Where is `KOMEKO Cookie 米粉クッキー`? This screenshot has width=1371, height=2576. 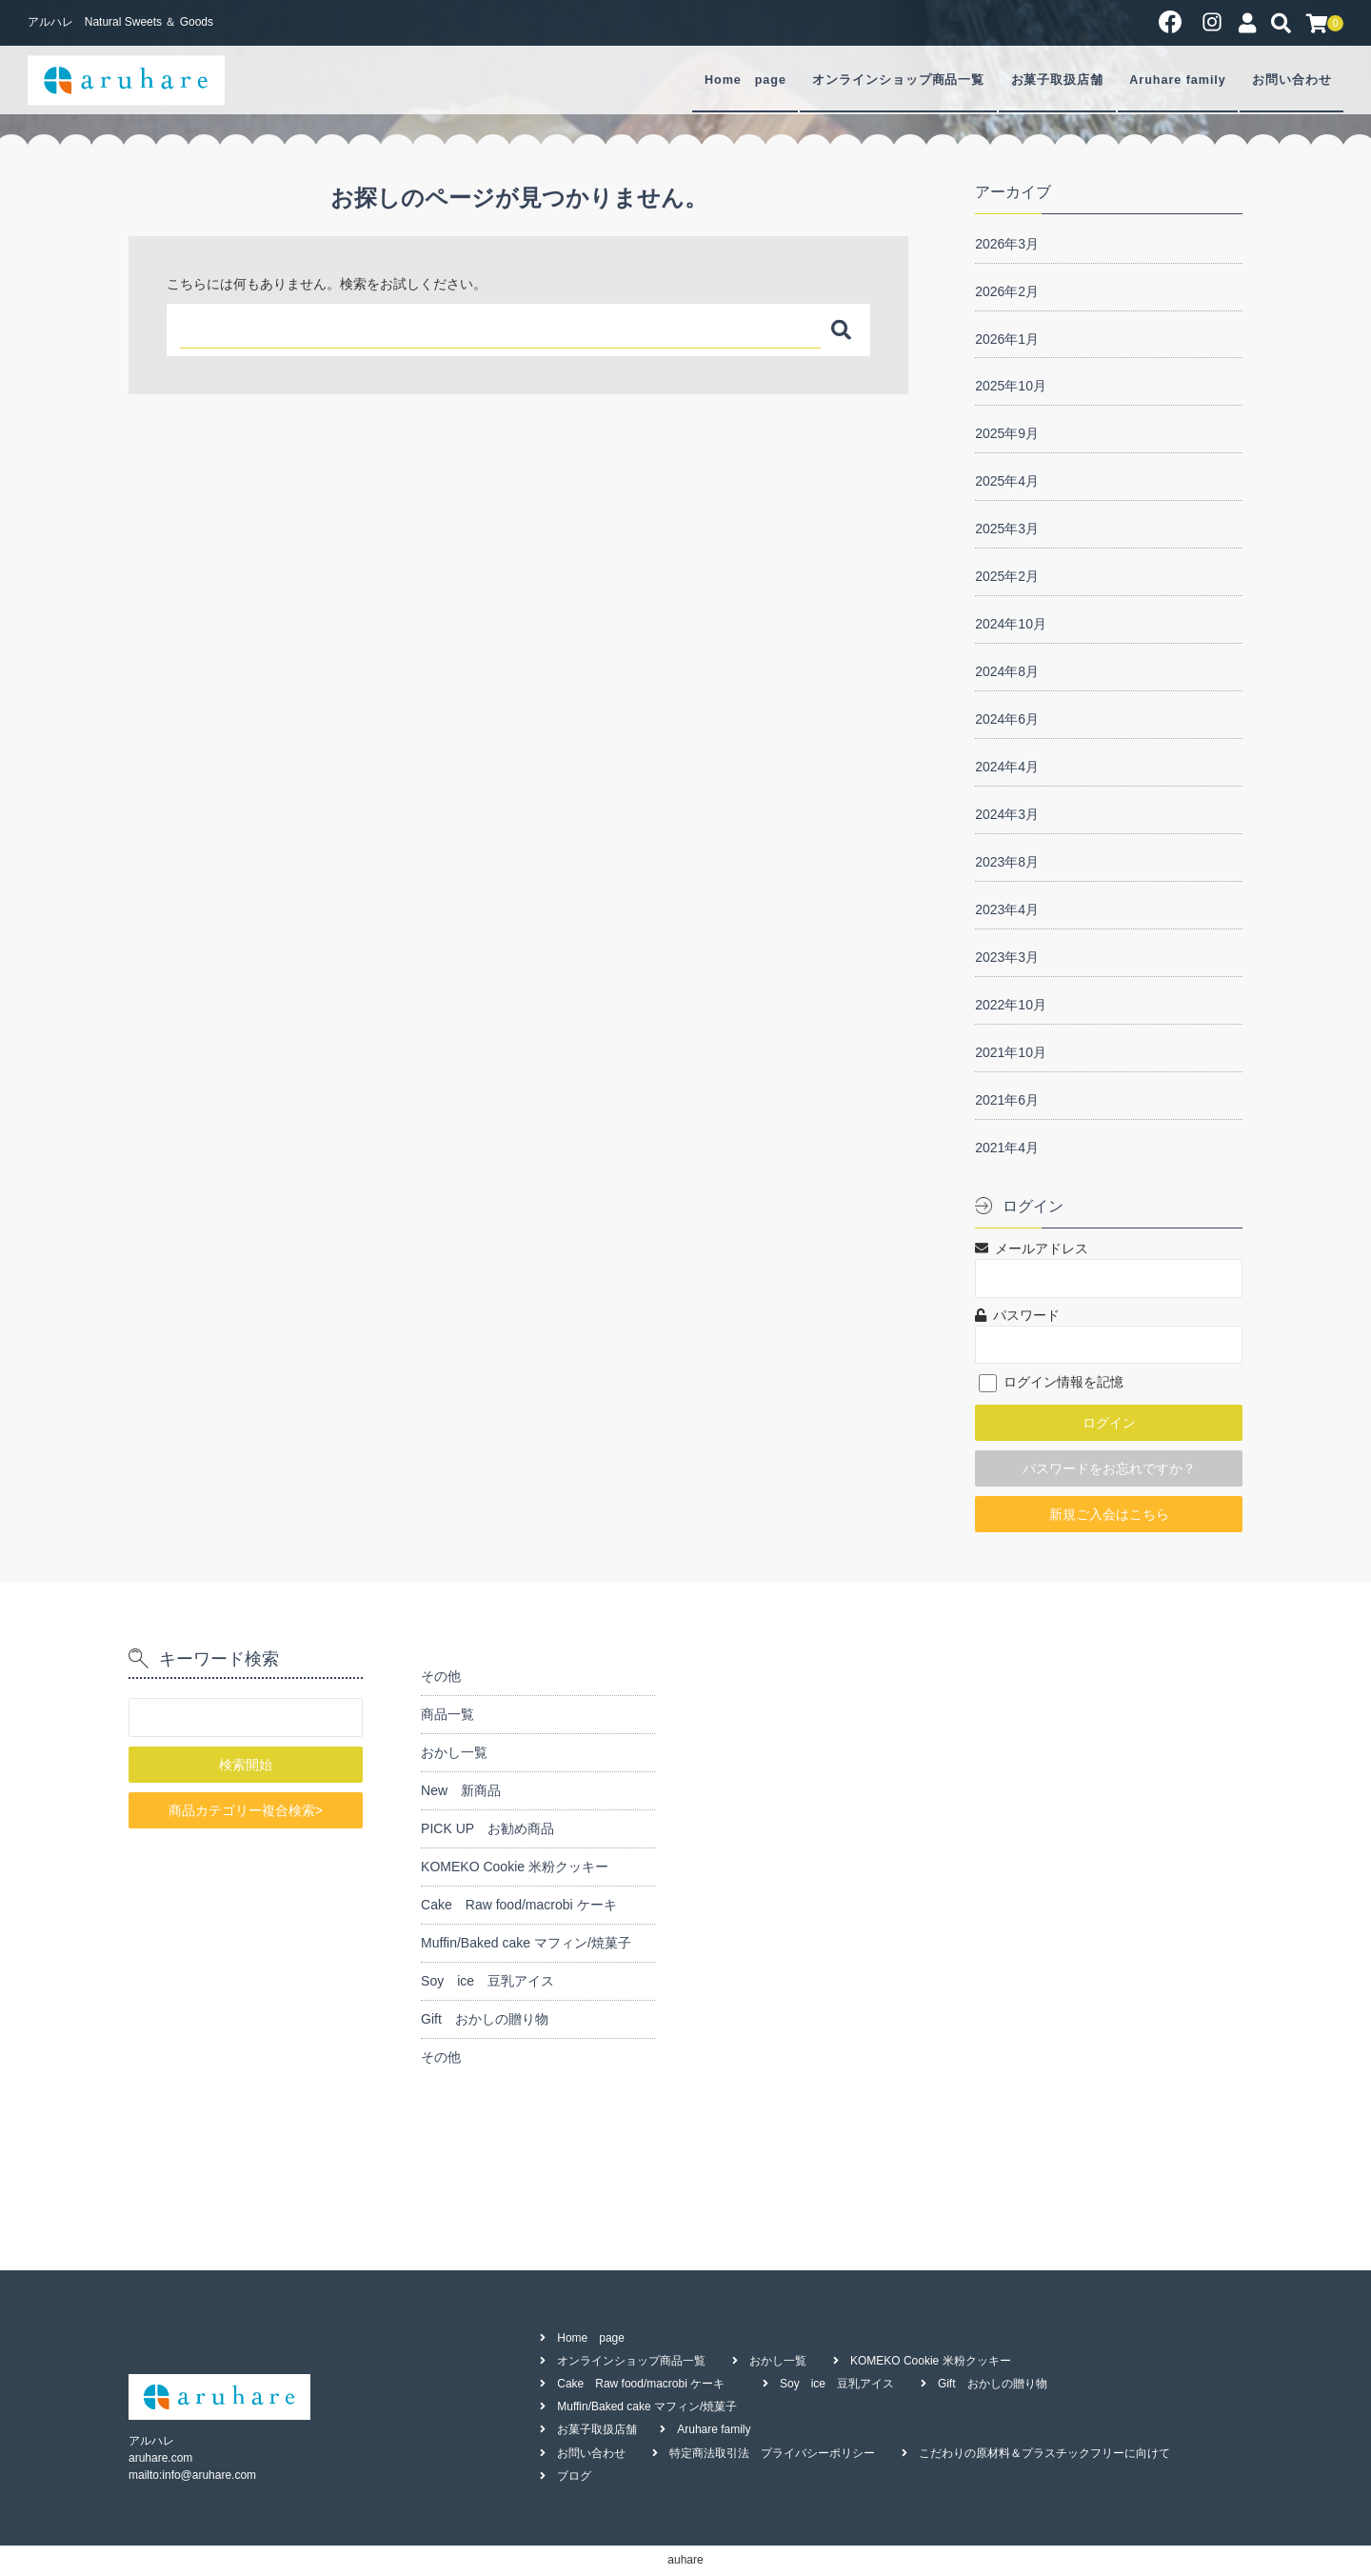
KOMEKO Cookie 米粉クッキー is located at coordinates (514, 1866).